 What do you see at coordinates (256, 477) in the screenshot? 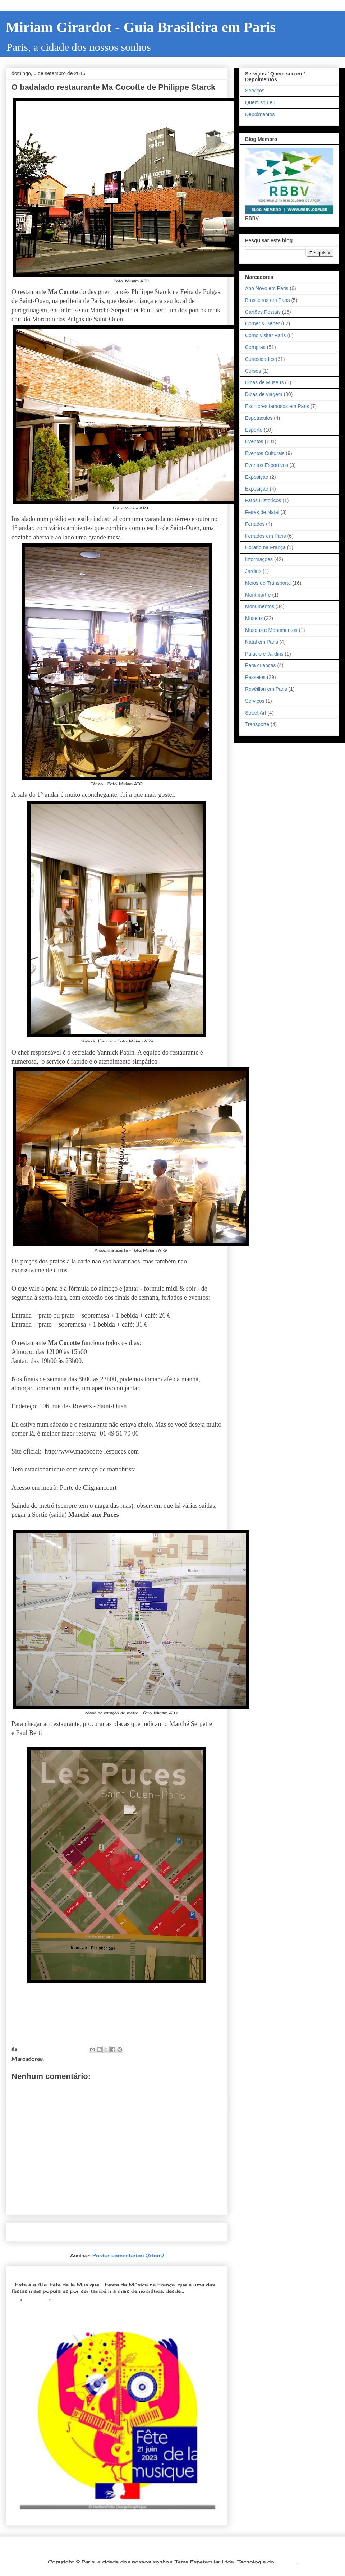
I see `Exposiçao` at bounding box center [256, 477].